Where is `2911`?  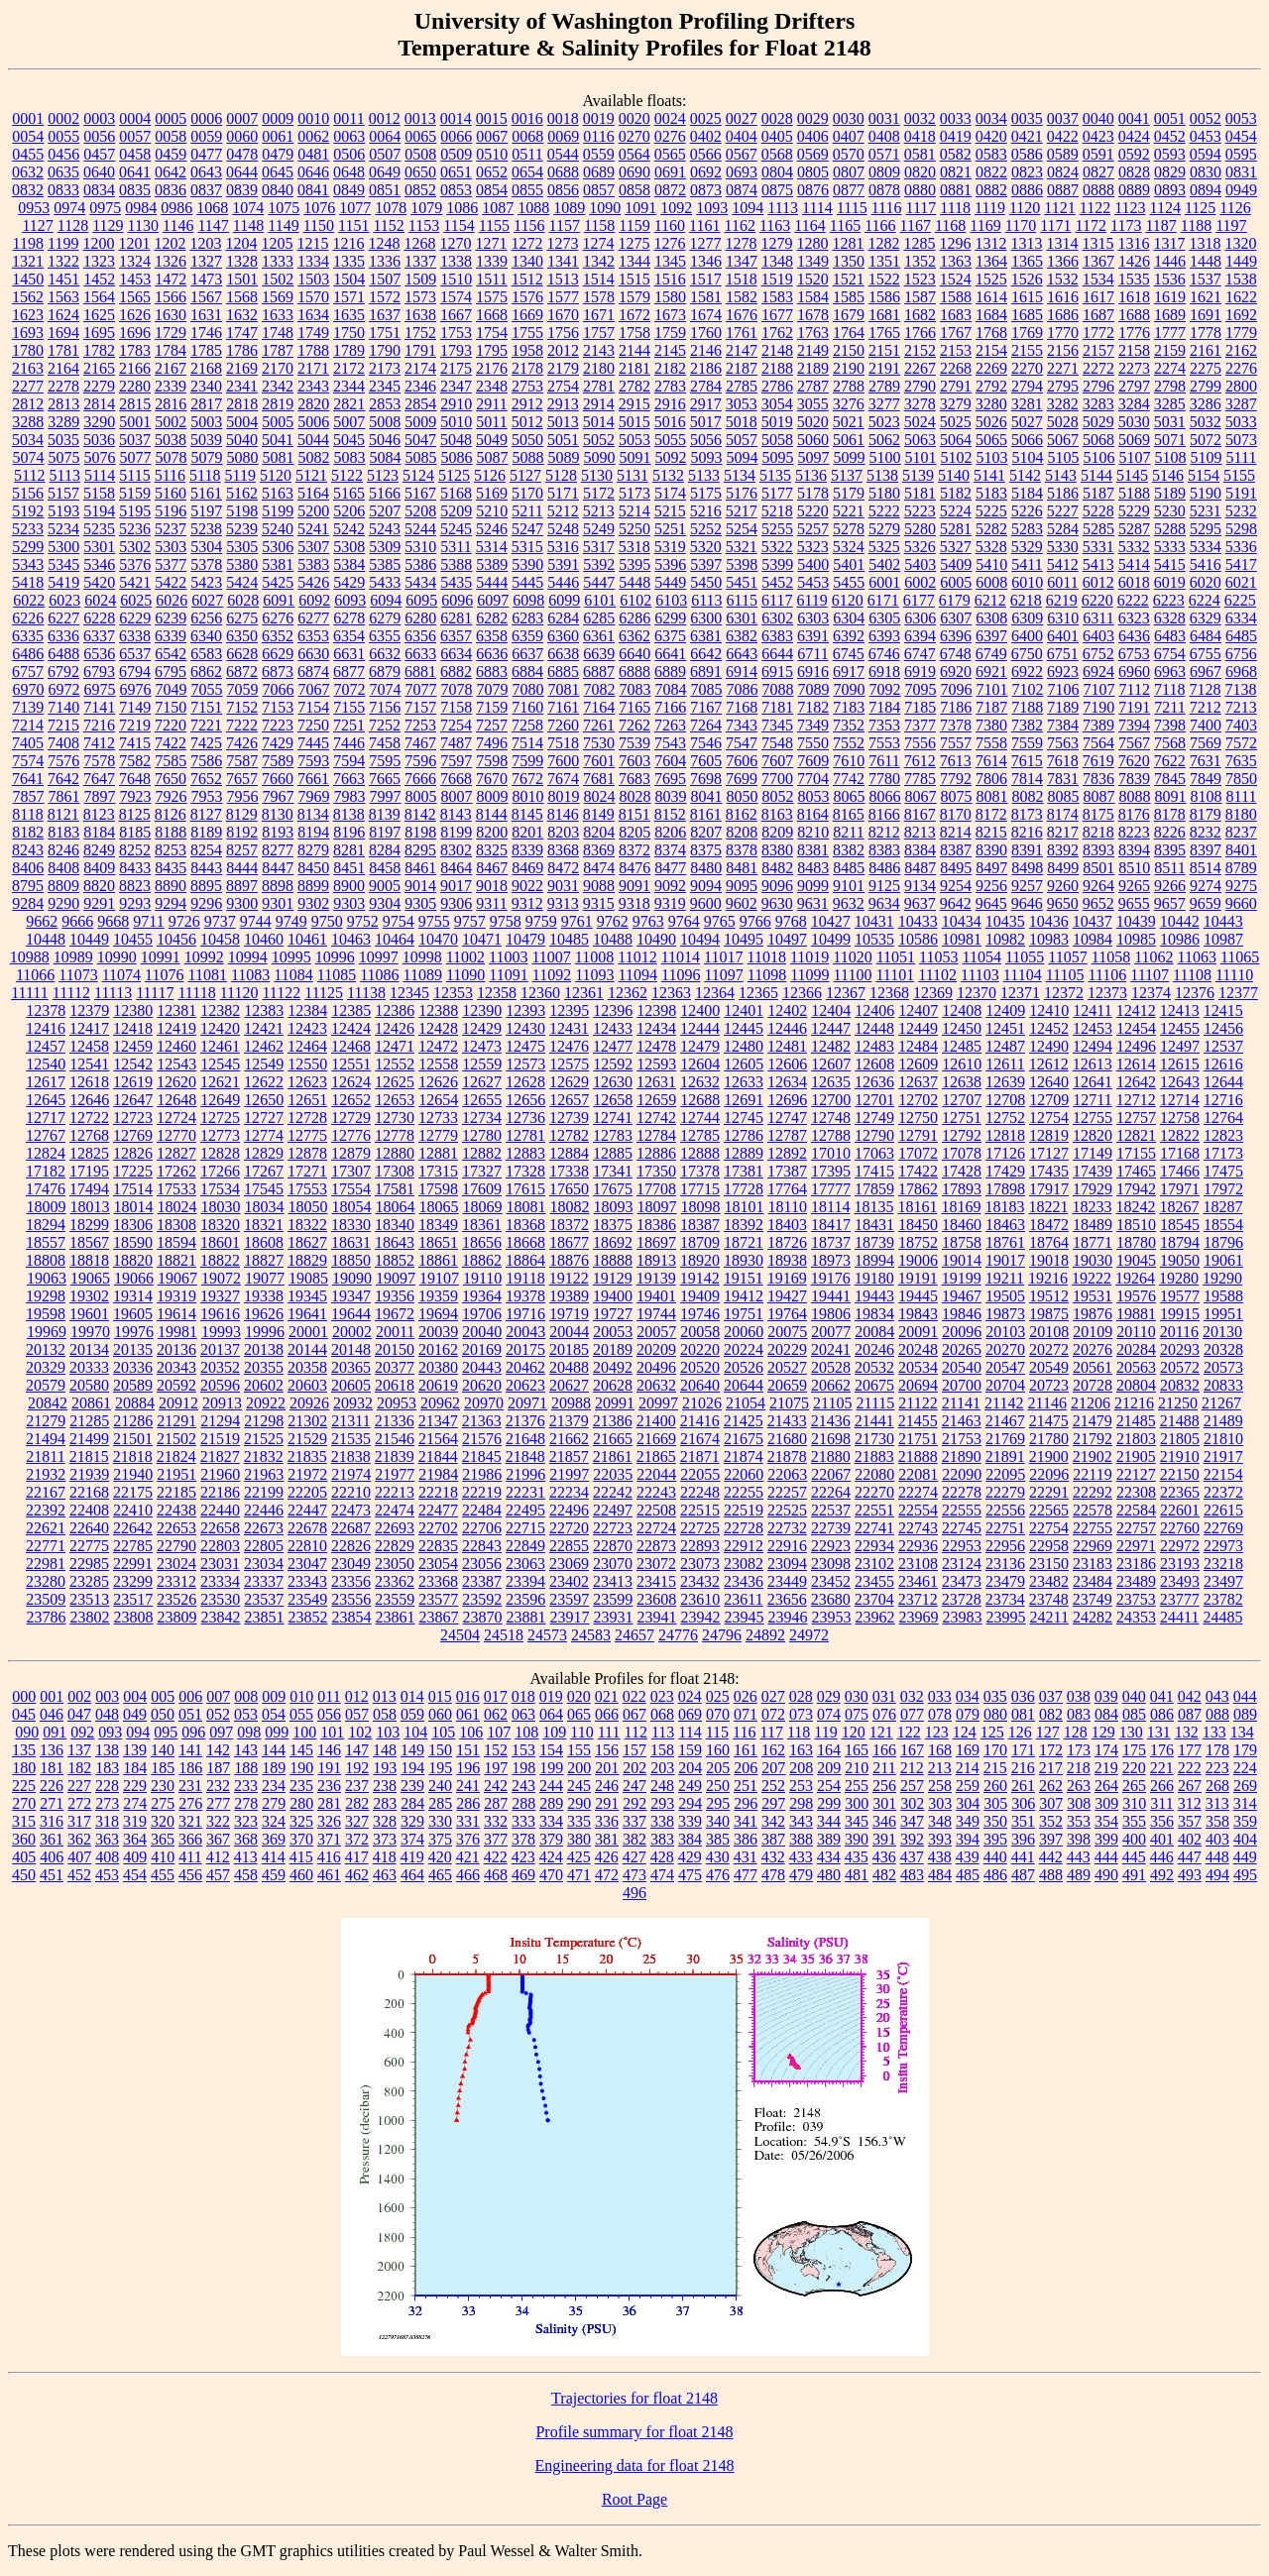
2911 is located at coordinates (491, 403).